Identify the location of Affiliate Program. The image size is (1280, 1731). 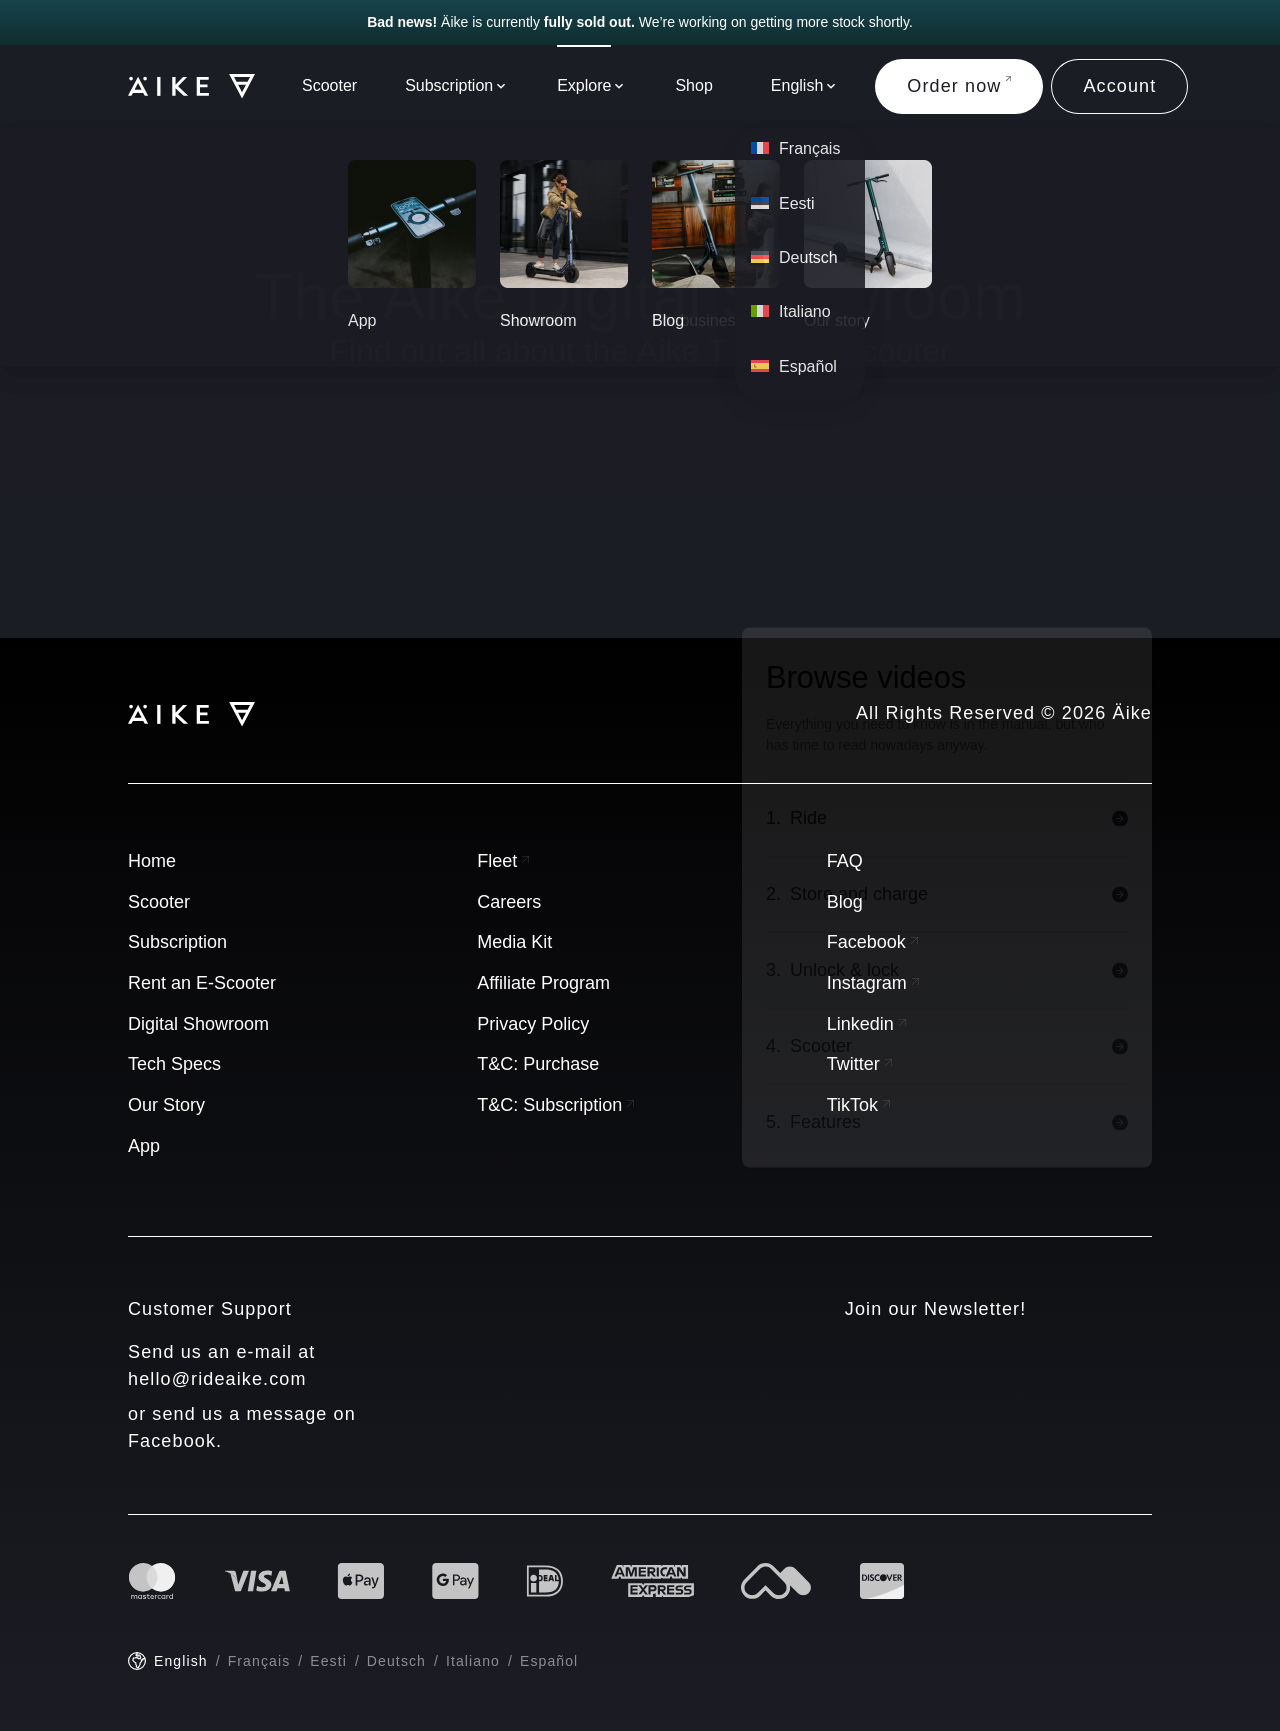
(543, 983).